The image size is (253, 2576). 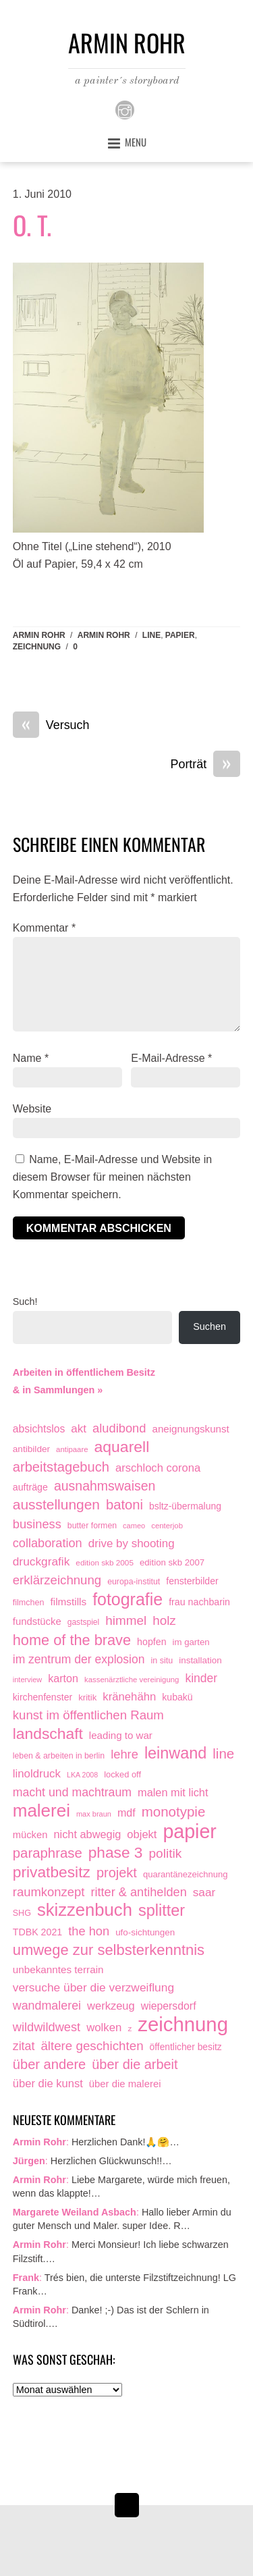 I want to click on frau nachbarin [frau nachbarin (21 Einträge)], so click(x=199, y=1601).